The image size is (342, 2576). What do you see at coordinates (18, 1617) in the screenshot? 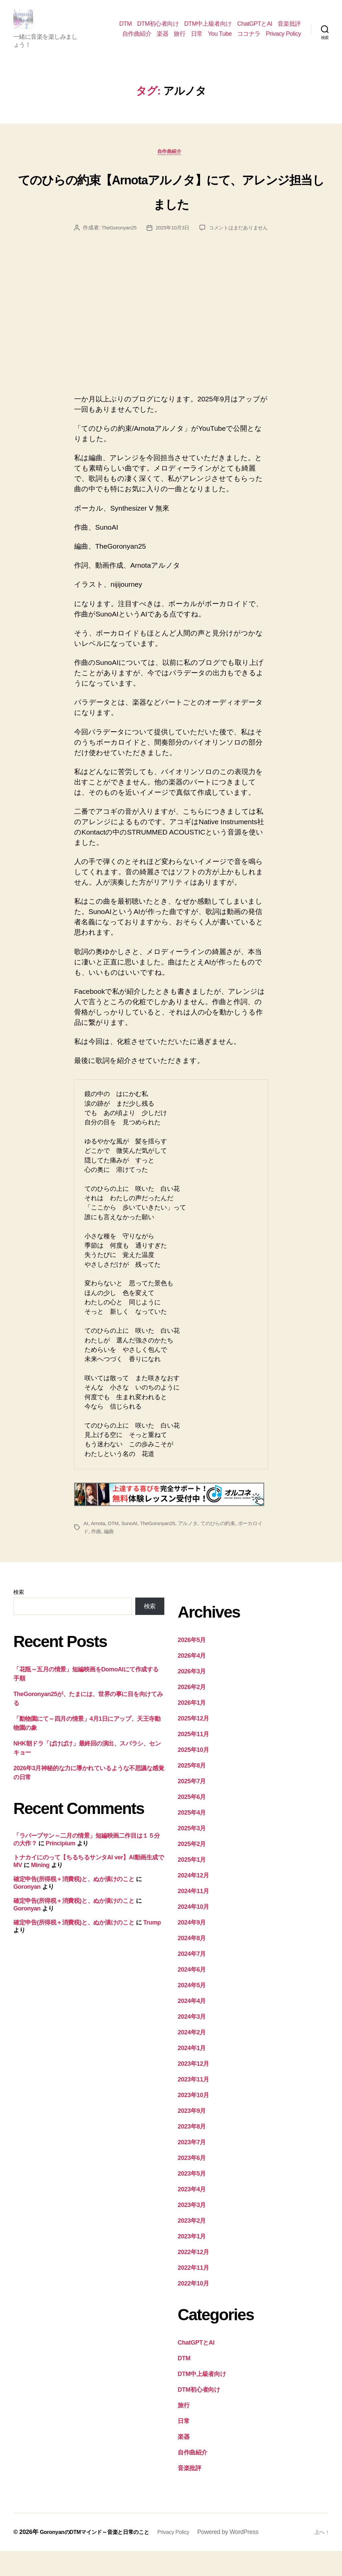
I see `検索` at bounding box center [18, 1617].